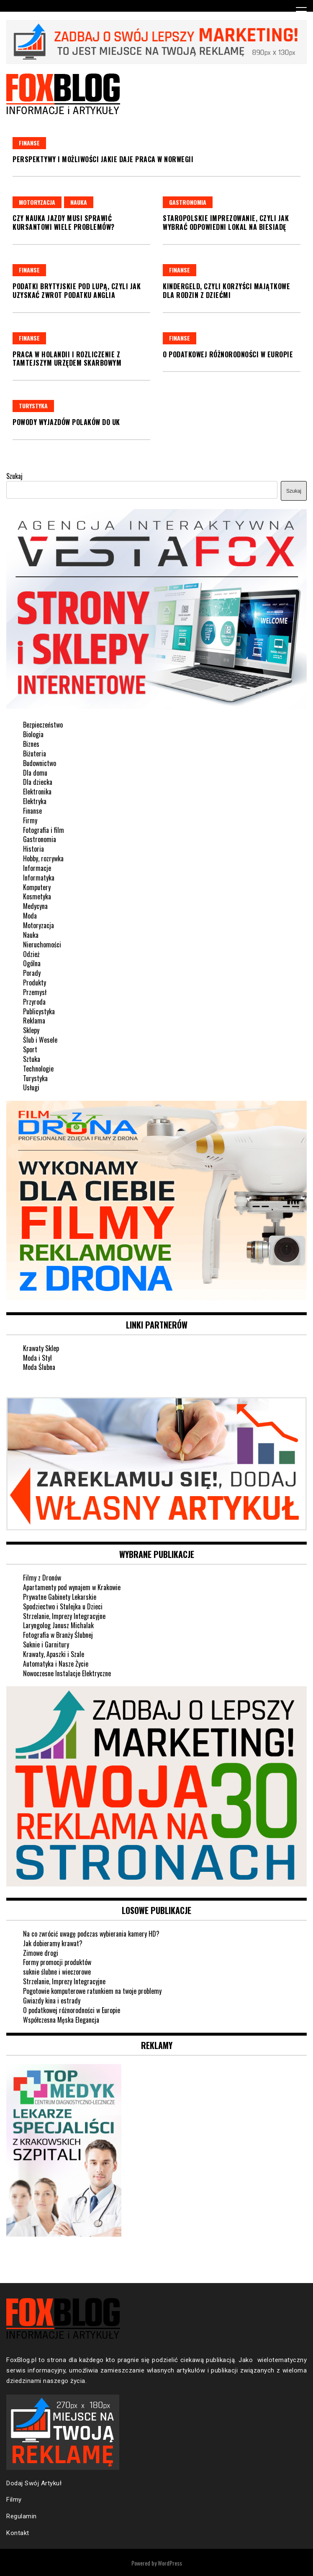 The width and height of the screenshot is (313, 2576). What do you see at coordinates (37, 868) in the screenshot?
I see `Informacje` at bounding box center [37, 868].